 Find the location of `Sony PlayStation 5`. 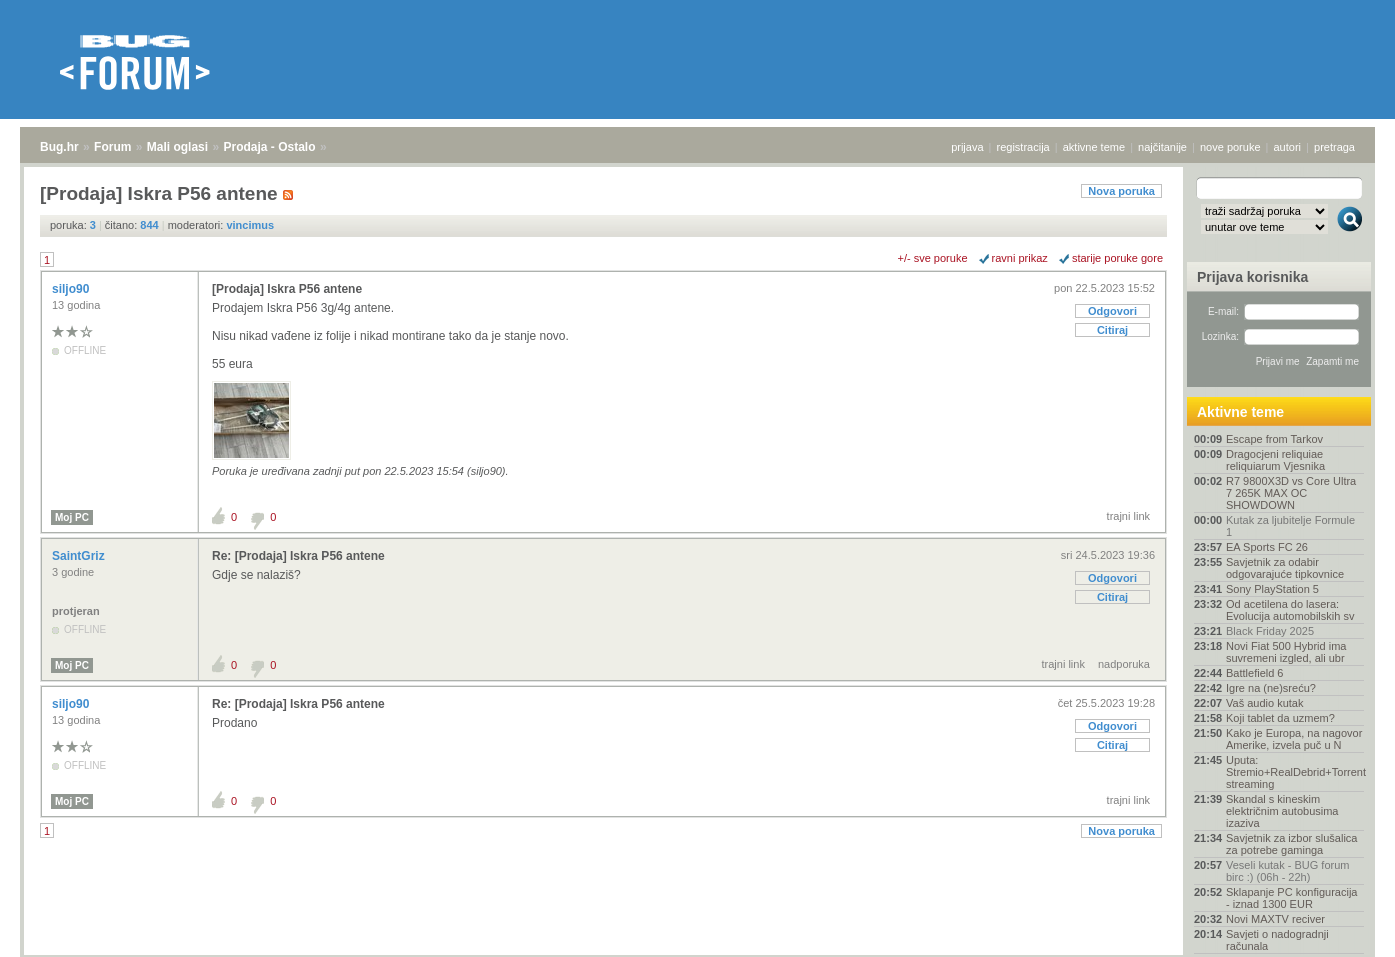

Sony PlayStation 5 is located at coordinates (1272, 589).